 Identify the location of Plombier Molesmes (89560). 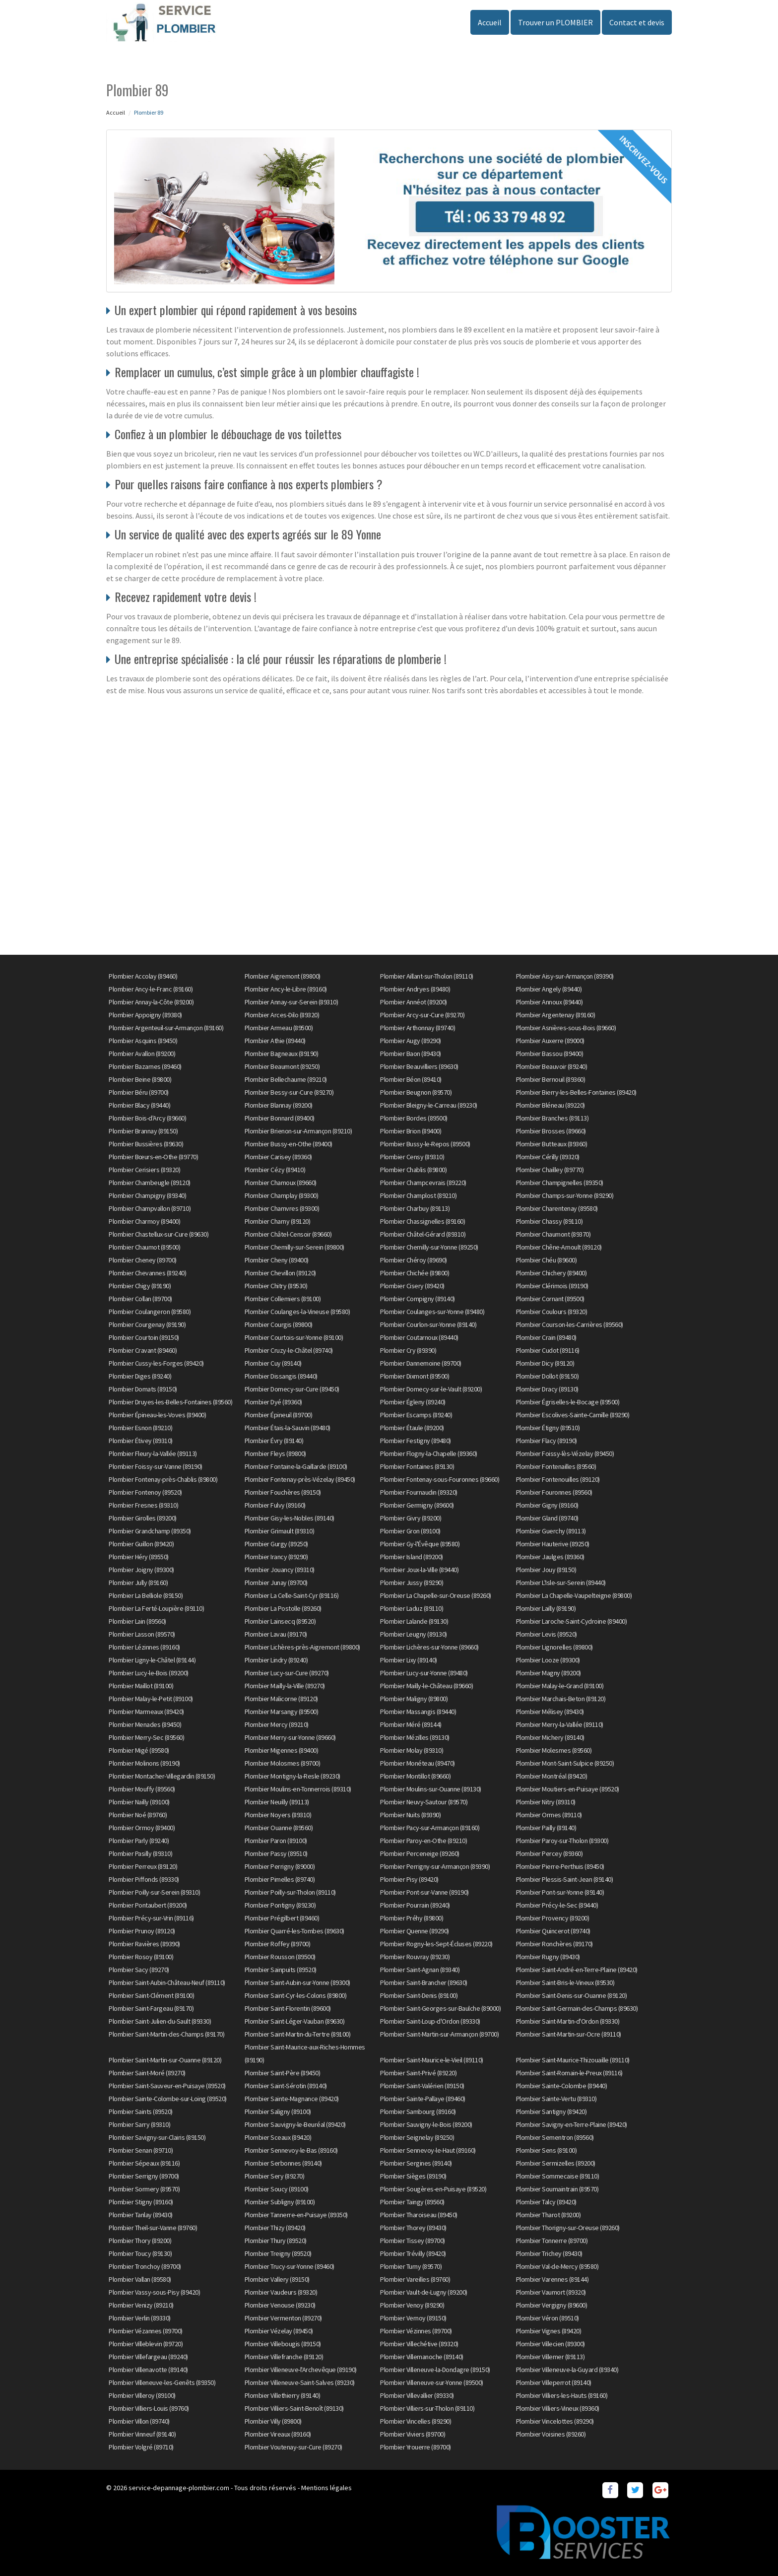
(554, 1750).